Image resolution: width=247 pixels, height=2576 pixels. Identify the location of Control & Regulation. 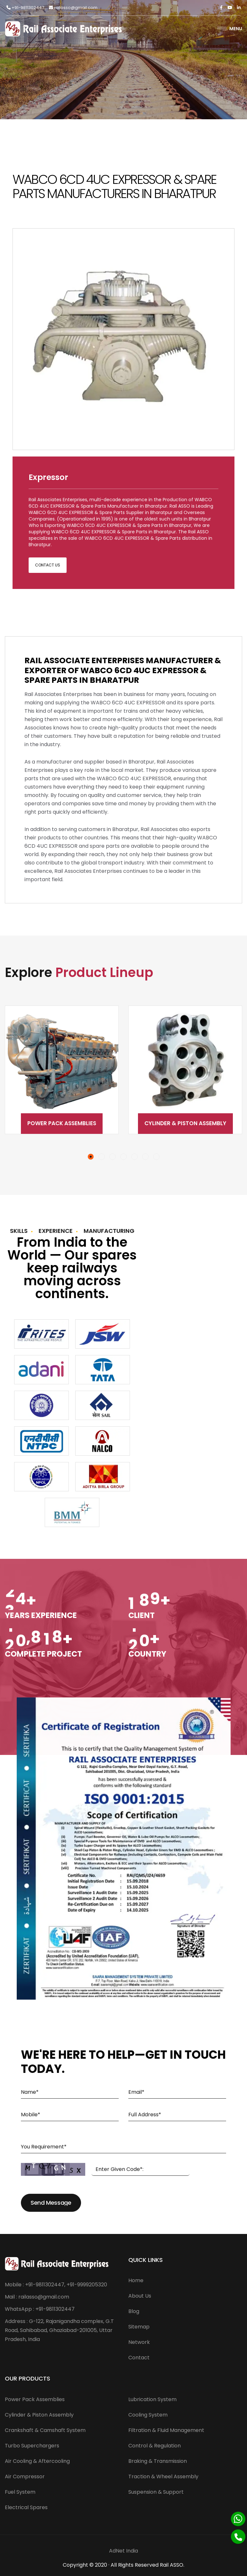
(154, 2445).